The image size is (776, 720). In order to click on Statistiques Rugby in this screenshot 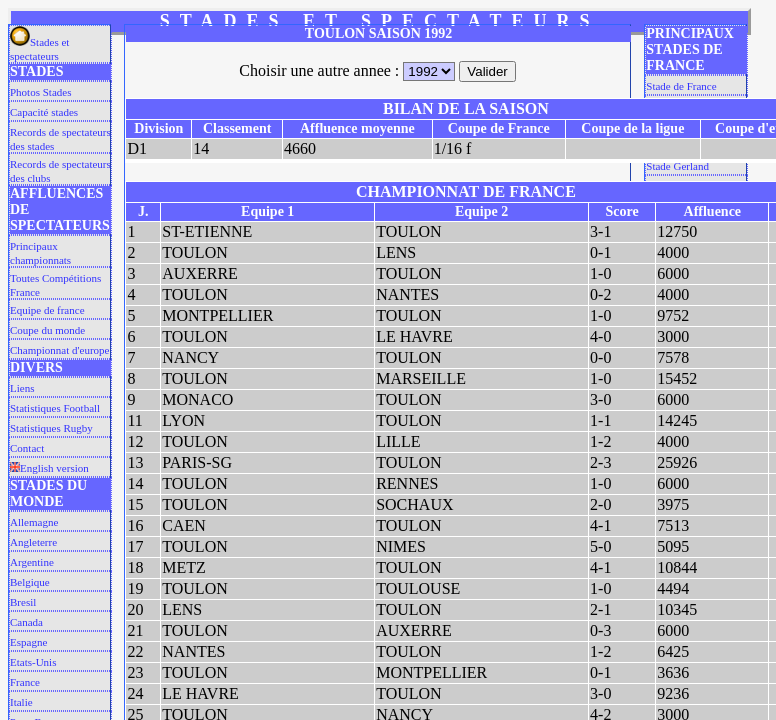, I will do `click(51, 428)`.